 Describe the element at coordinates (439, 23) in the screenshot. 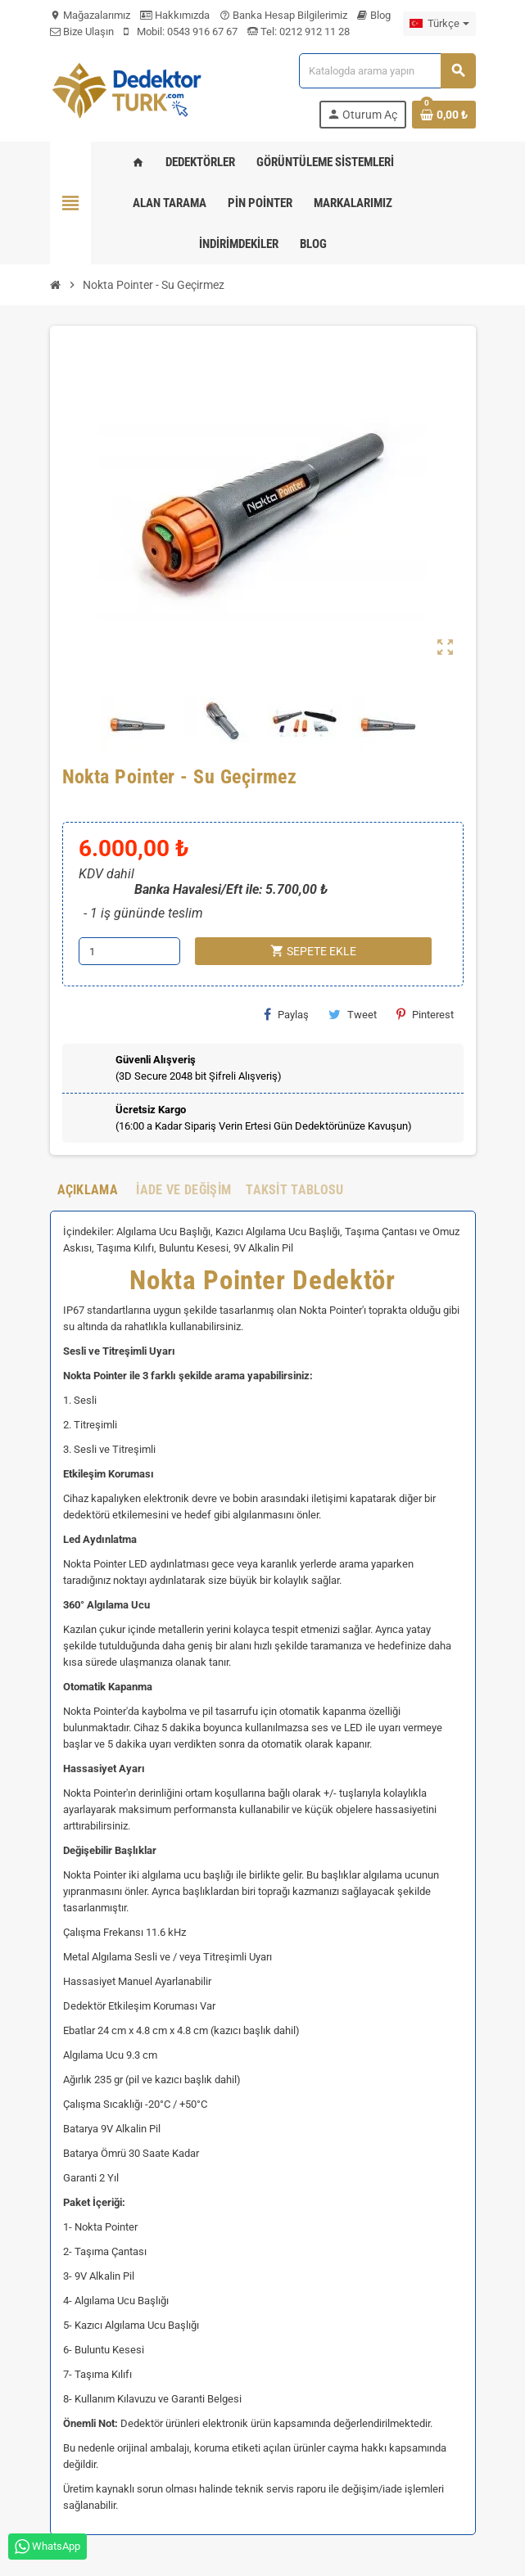

I see `[Dil açılır listesi]` at that location.